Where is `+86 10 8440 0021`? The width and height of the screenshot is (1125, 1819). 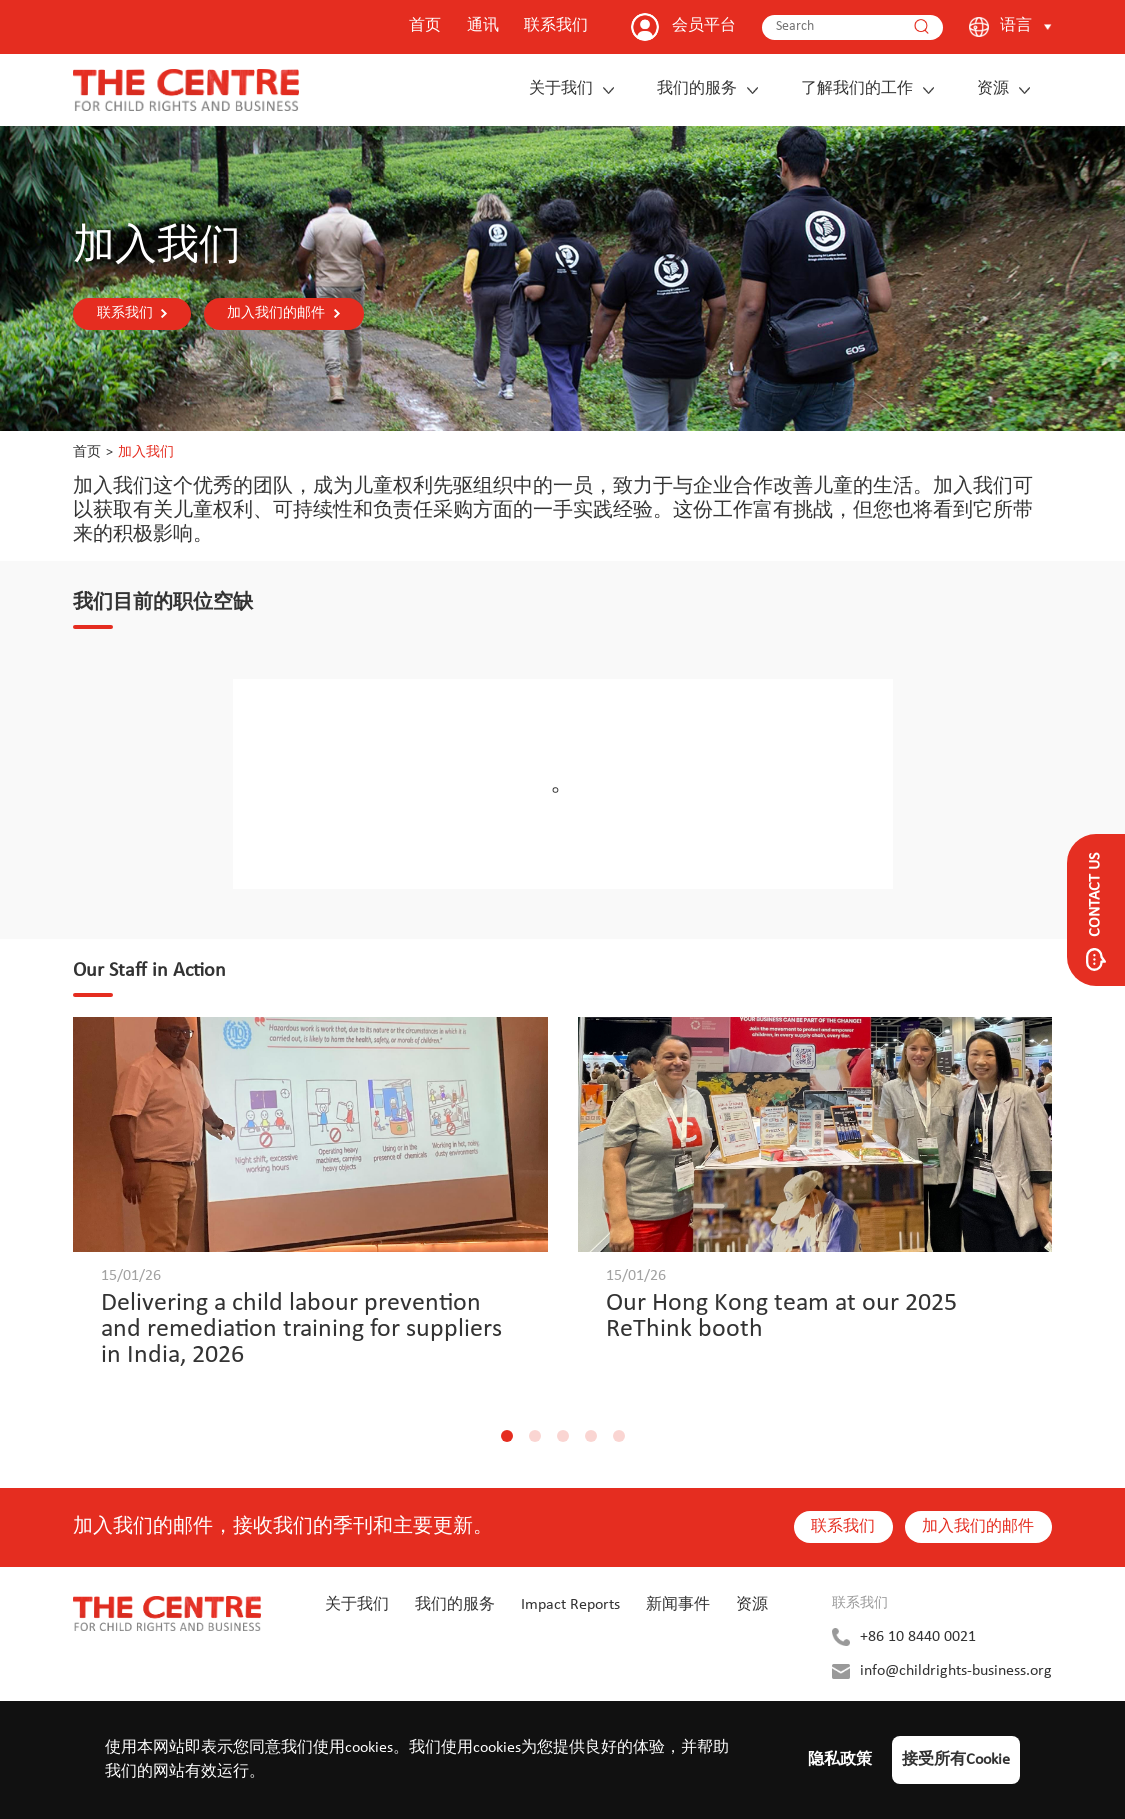 +86 10 8440 0021 is located at coordinates (918, 1636).